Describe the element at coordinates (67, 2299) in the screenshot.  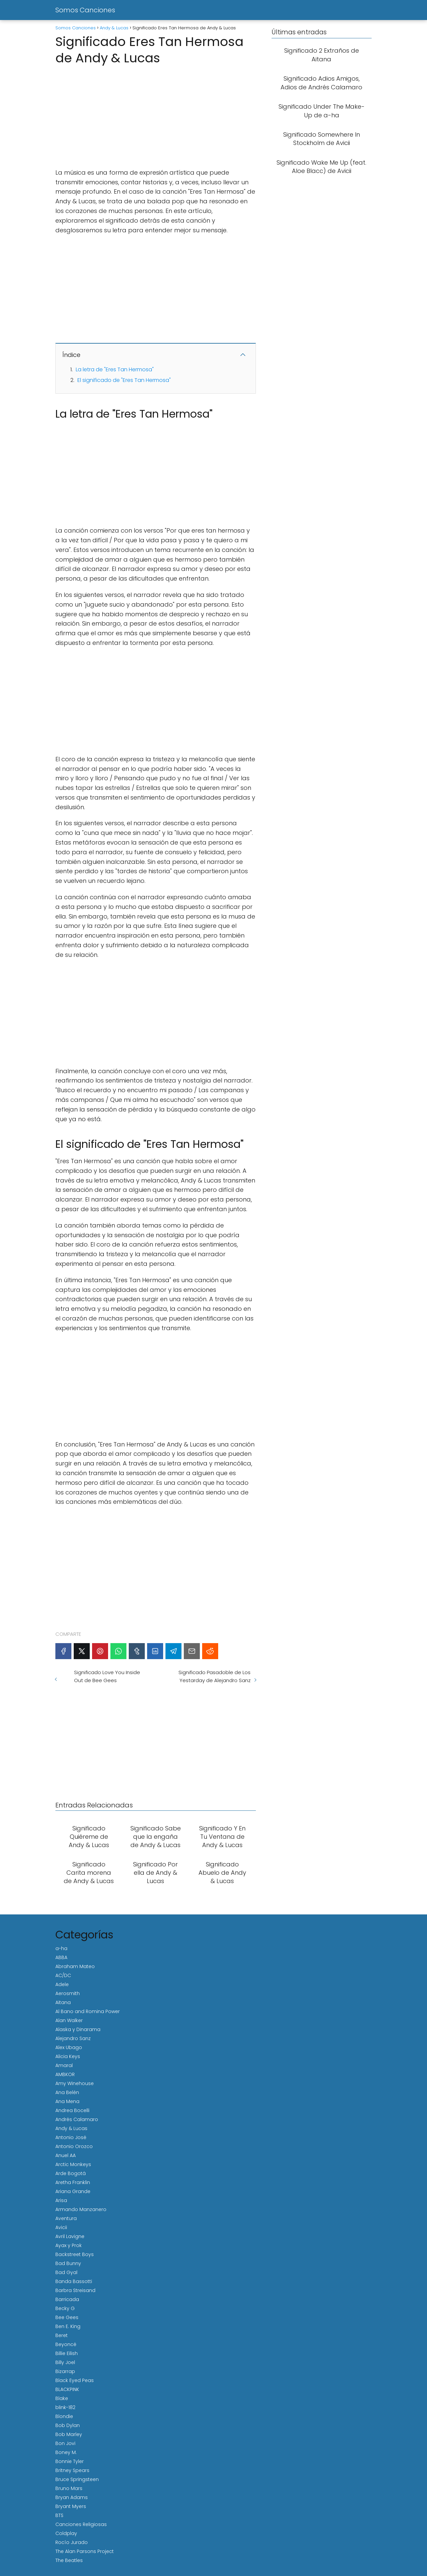
I see `Barricada` at that location.